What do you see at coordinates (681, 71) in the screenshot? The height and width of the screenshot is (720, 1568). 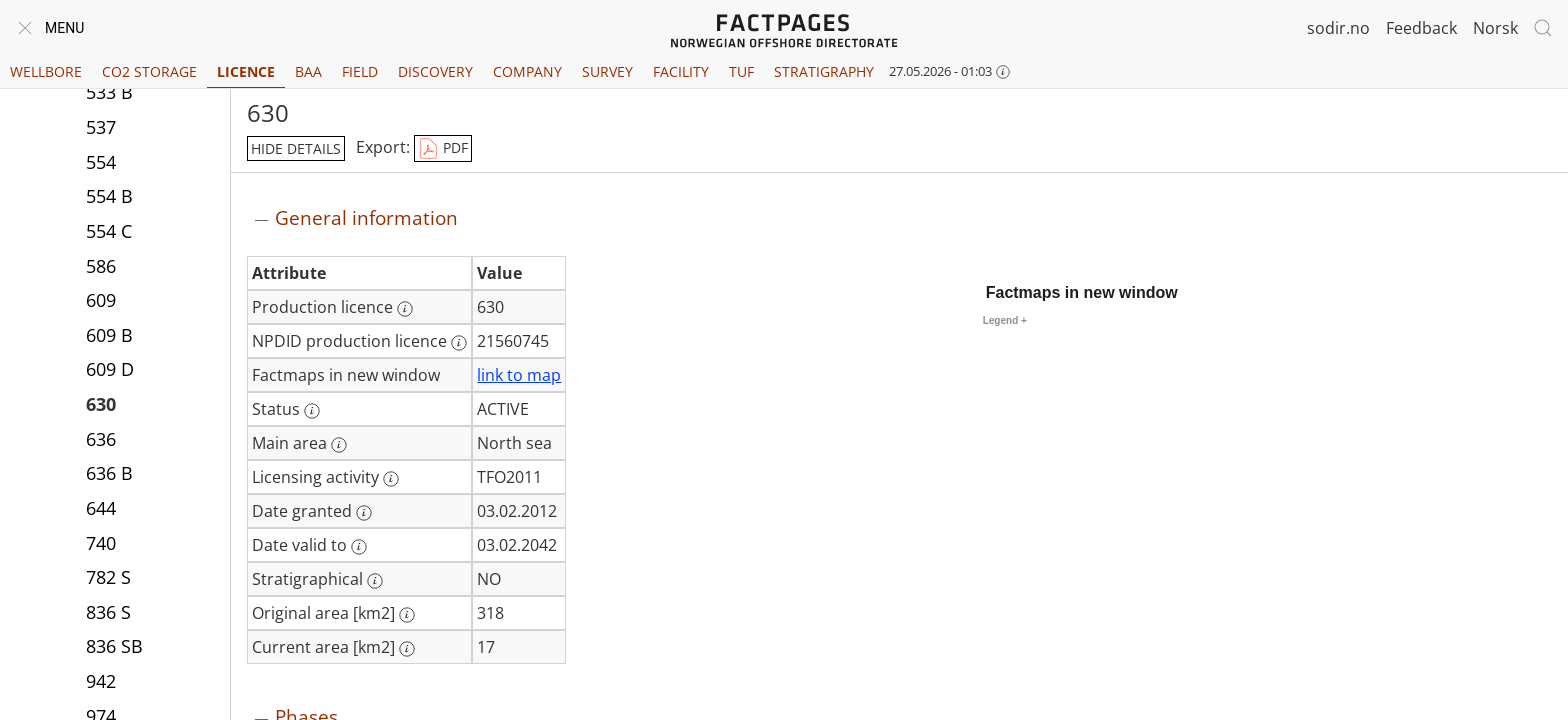 I see `Facility` at bounding box center [681, 71].